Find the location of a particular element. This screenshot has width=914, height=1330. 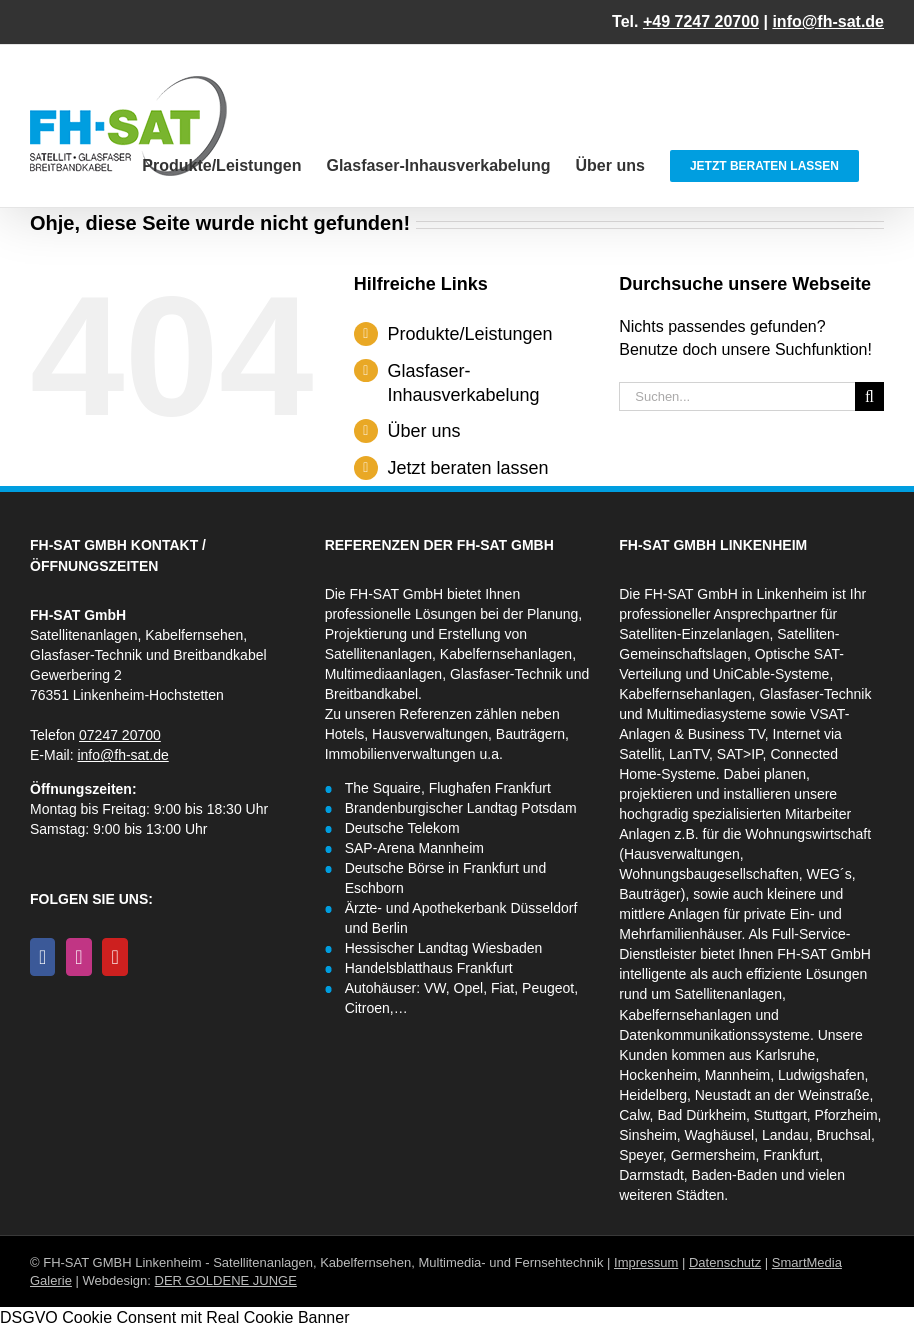

DER GOLDENE JUNGE is located at coordinates (226, 1280).